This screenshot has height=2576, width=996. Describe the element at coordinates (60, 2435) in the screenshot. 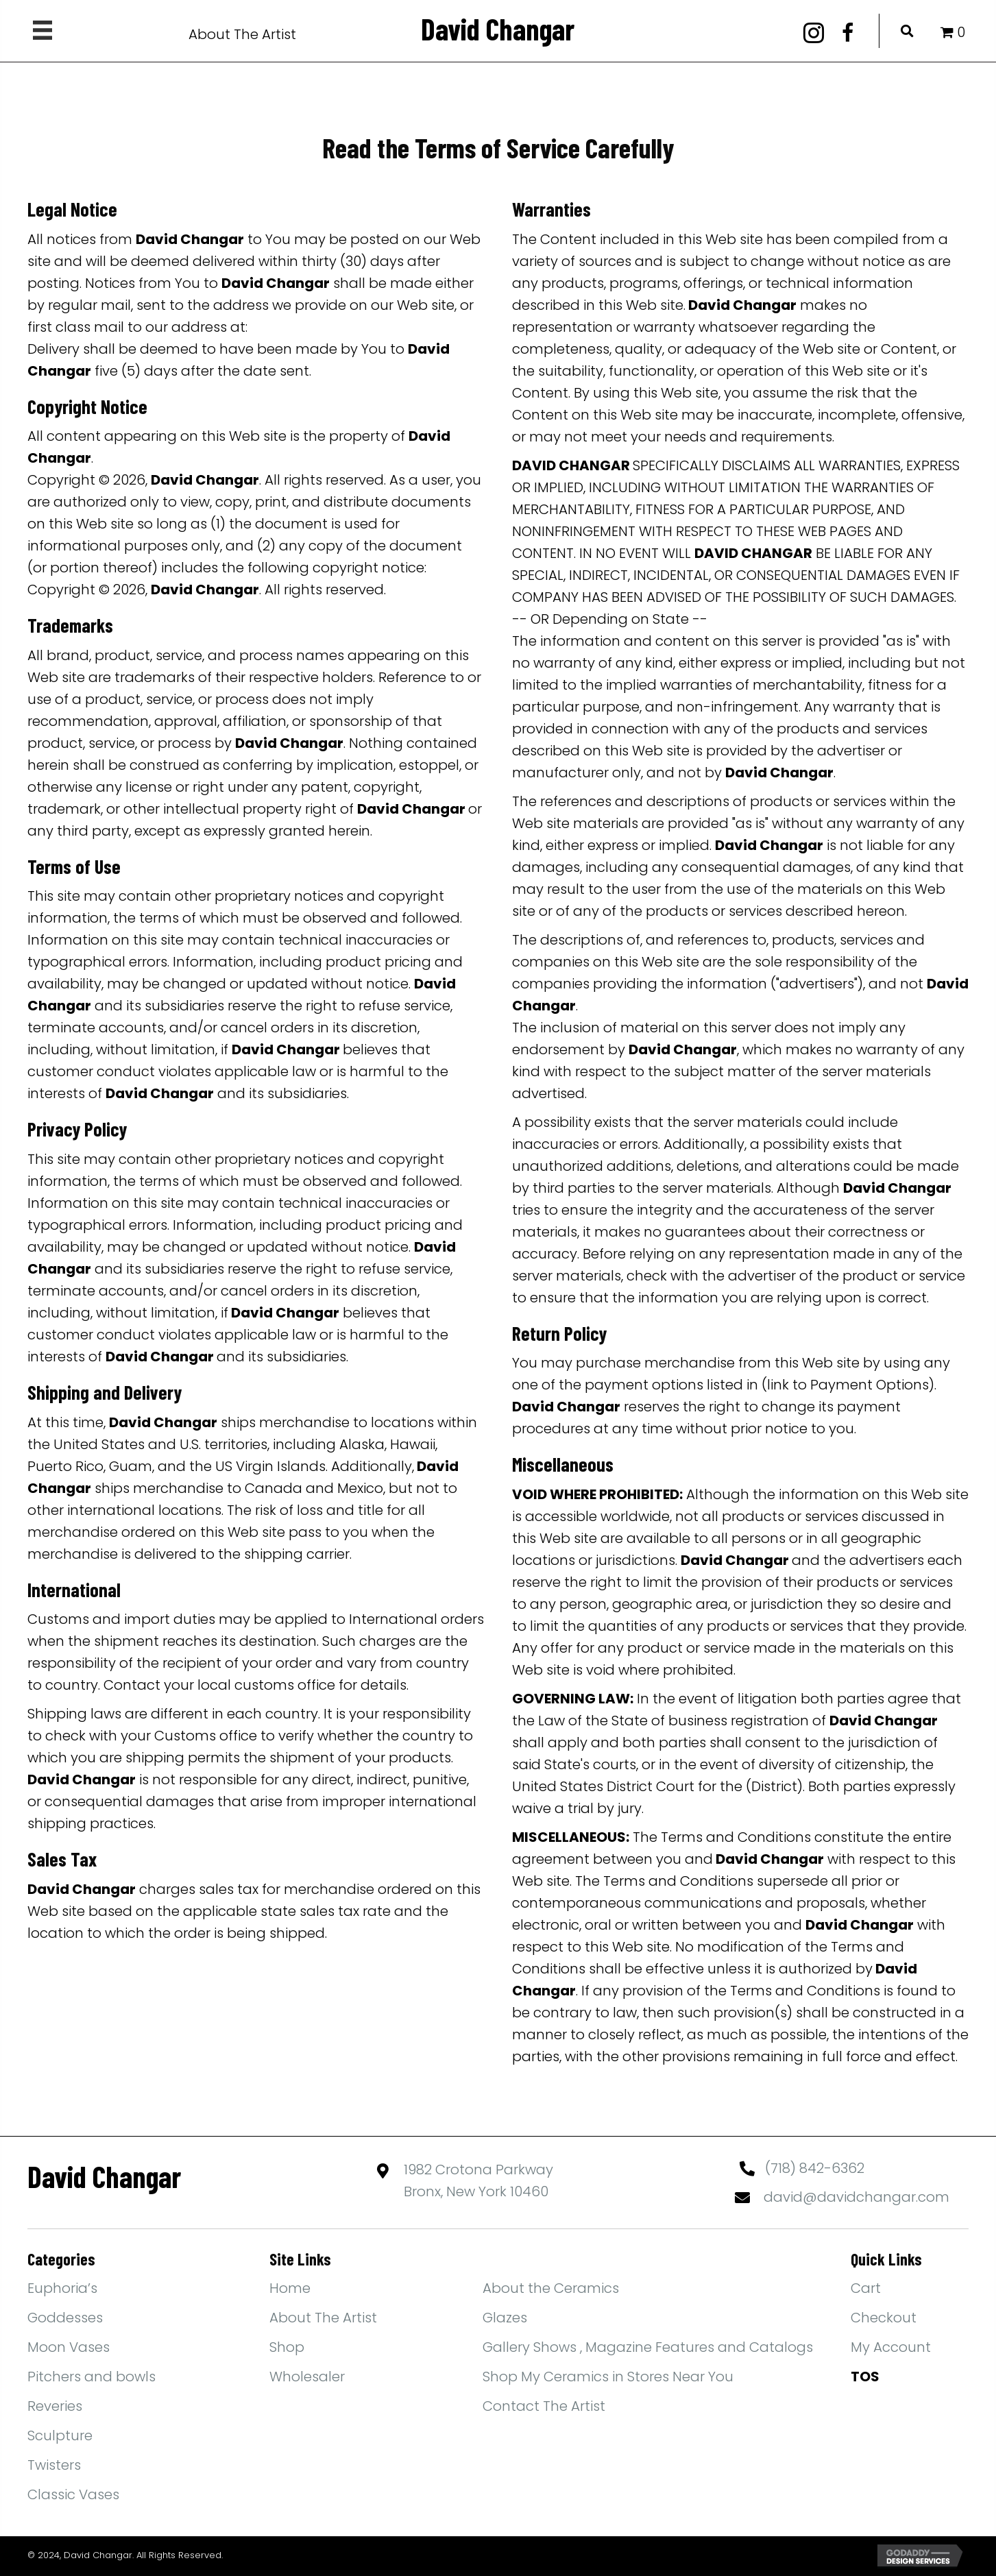

I see `Sculpture` at that location.